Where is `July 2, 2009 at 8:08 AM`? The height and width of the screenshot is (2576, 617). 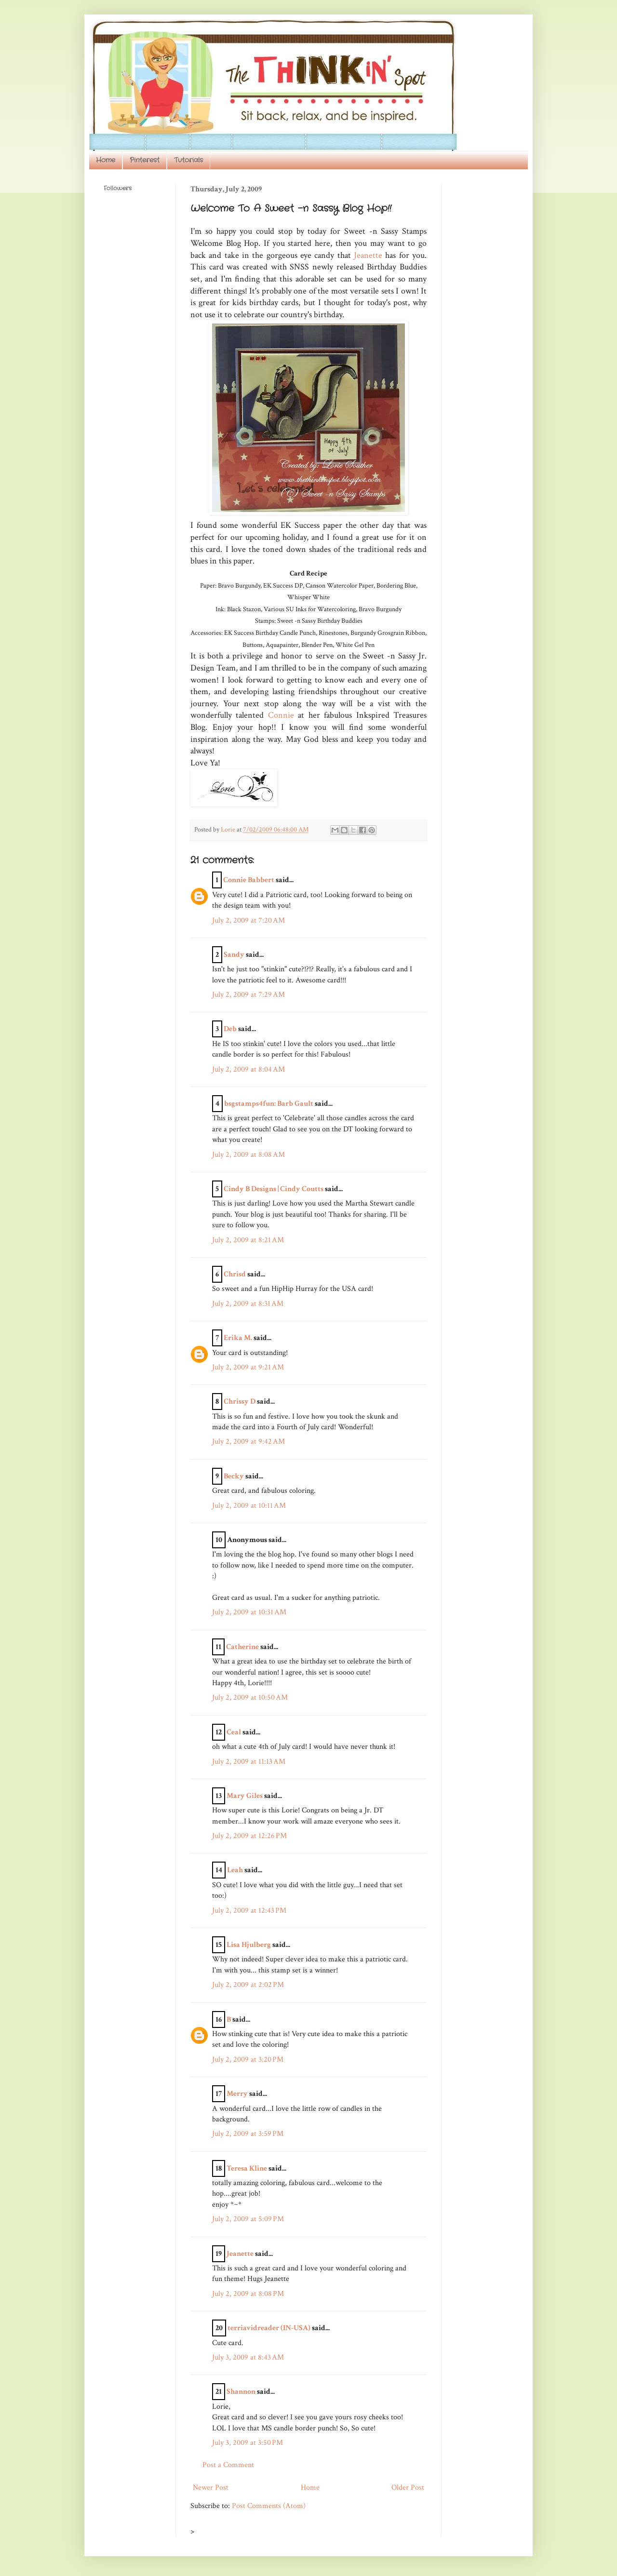 July 2, 2009 at 8:08 AM is located at coordinates (248, 1155).